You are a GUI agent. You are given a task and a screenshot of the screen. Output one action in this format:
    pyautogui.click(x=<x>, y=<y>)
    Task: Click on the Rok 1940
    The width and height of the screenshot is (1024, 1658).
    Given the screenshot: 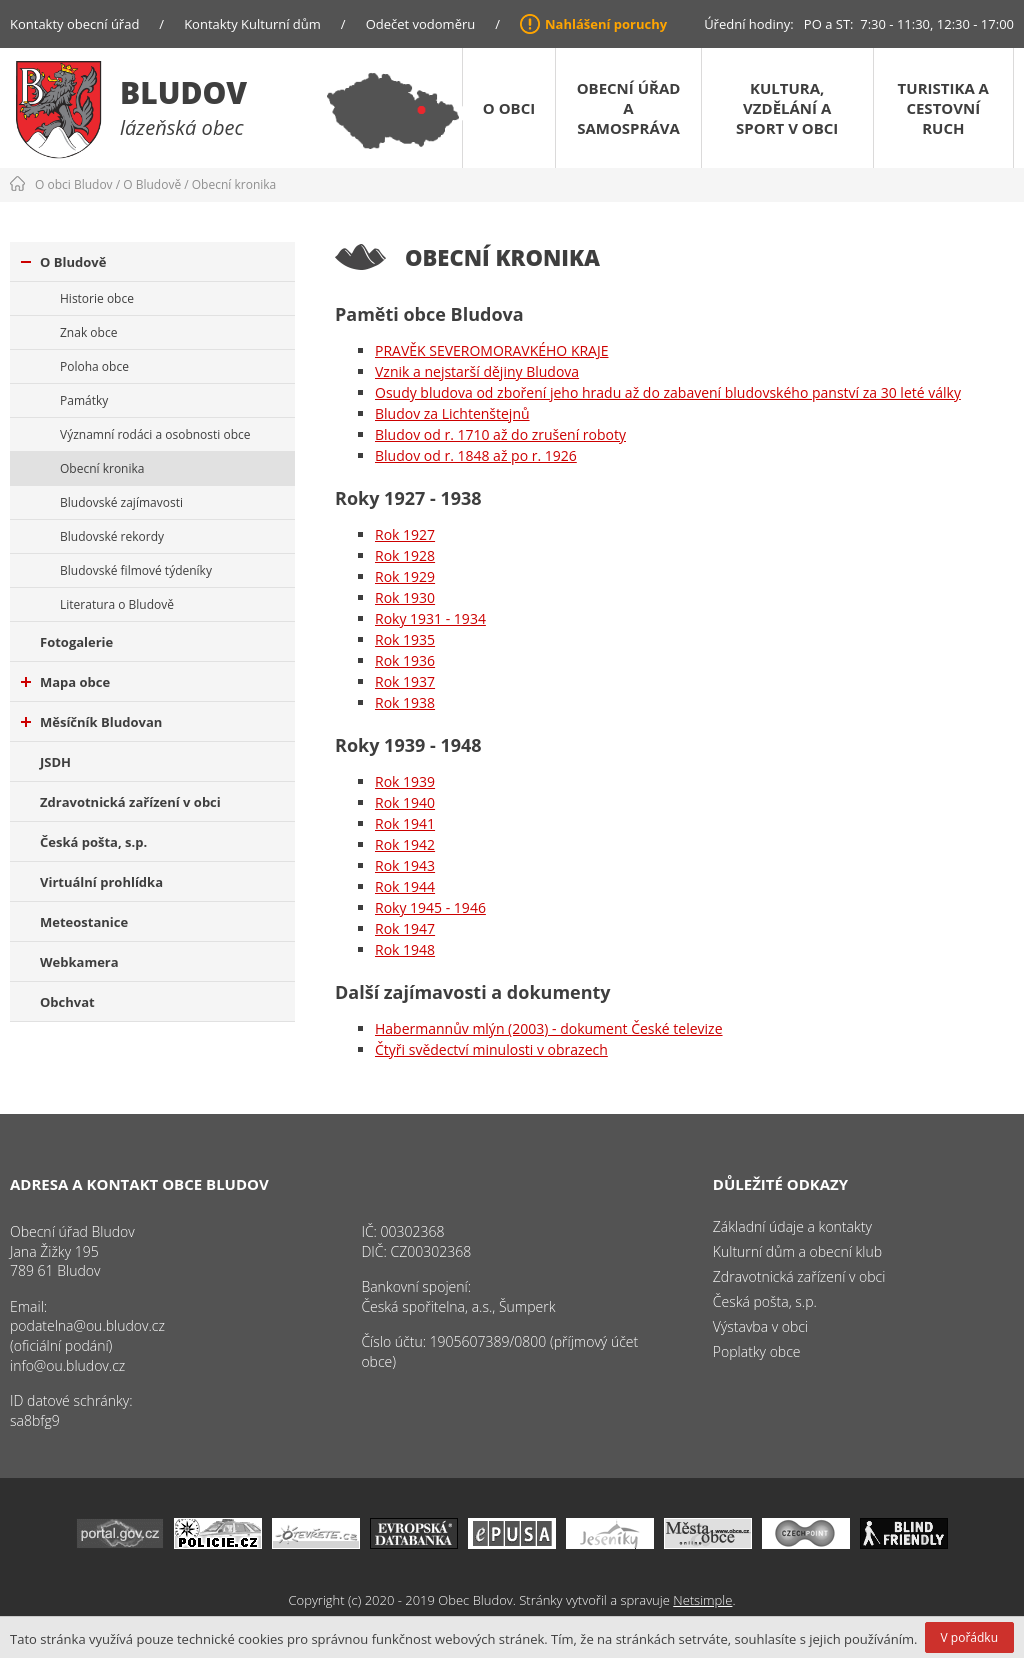 What is the action you would take?
    pyautogui.click(x=405, y=802)
    